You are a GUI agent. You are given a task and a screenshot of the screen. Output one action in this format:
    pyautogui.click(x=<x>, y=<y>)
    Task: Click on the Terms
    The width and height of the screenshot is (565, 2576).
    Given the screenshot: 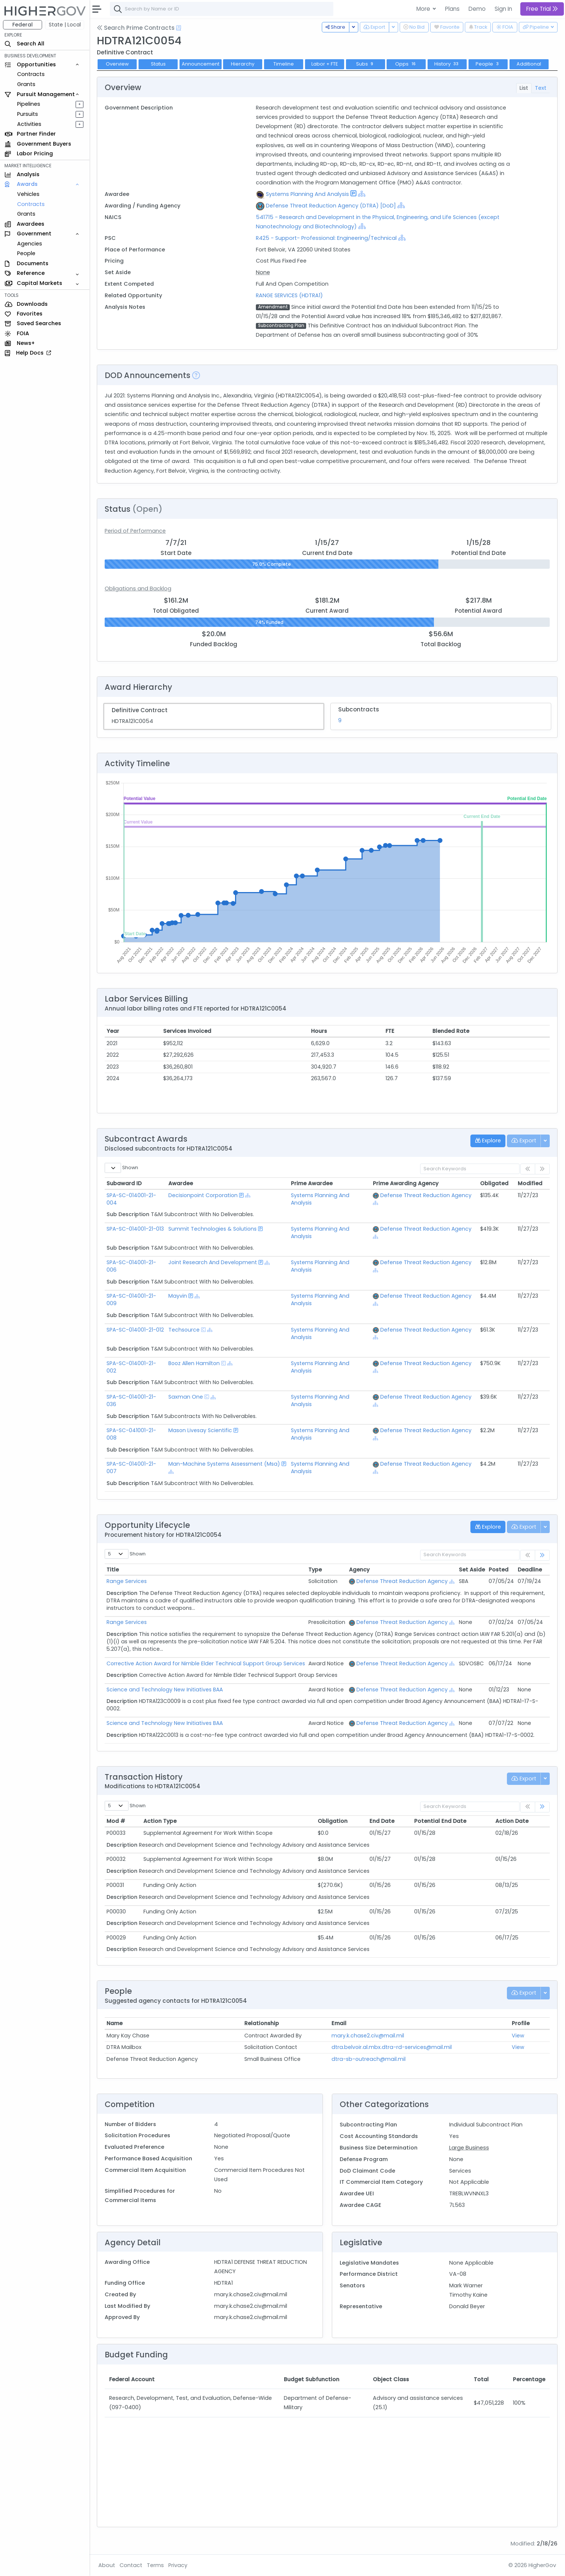 What is the action you would take?
    pyautogui.click(x=155, y=2565)
    